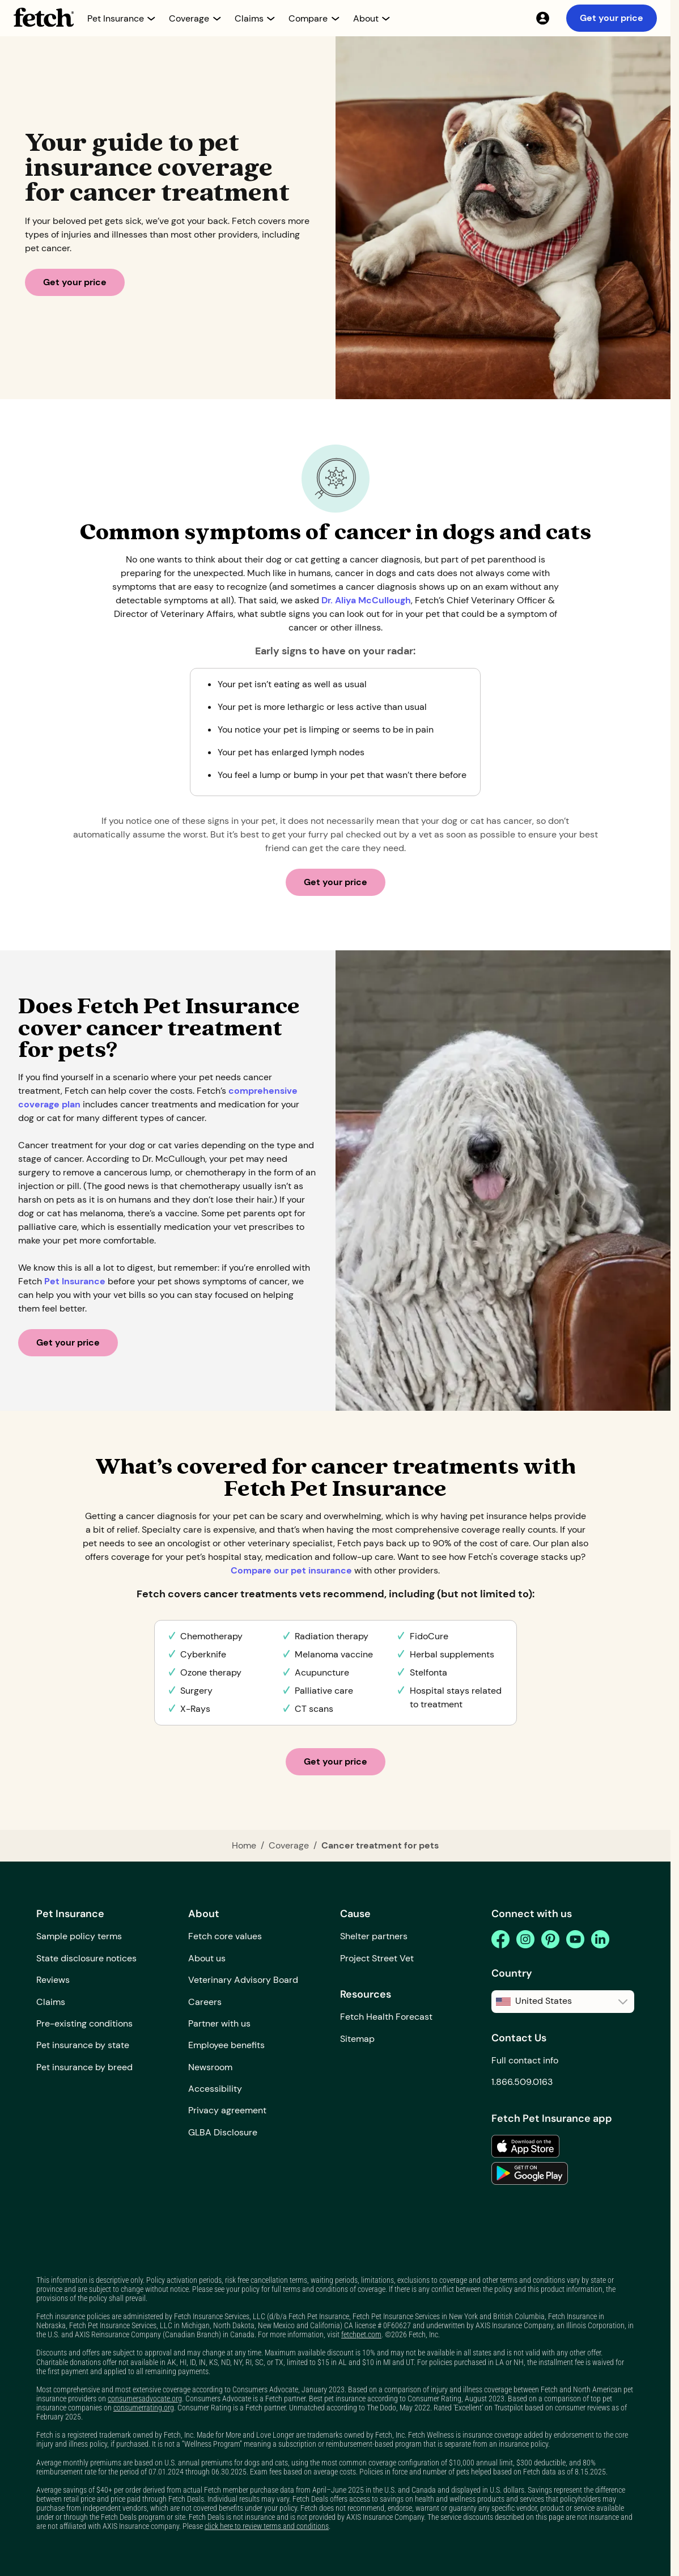  I want to click on Project Street Vet, so click(377, 1958).